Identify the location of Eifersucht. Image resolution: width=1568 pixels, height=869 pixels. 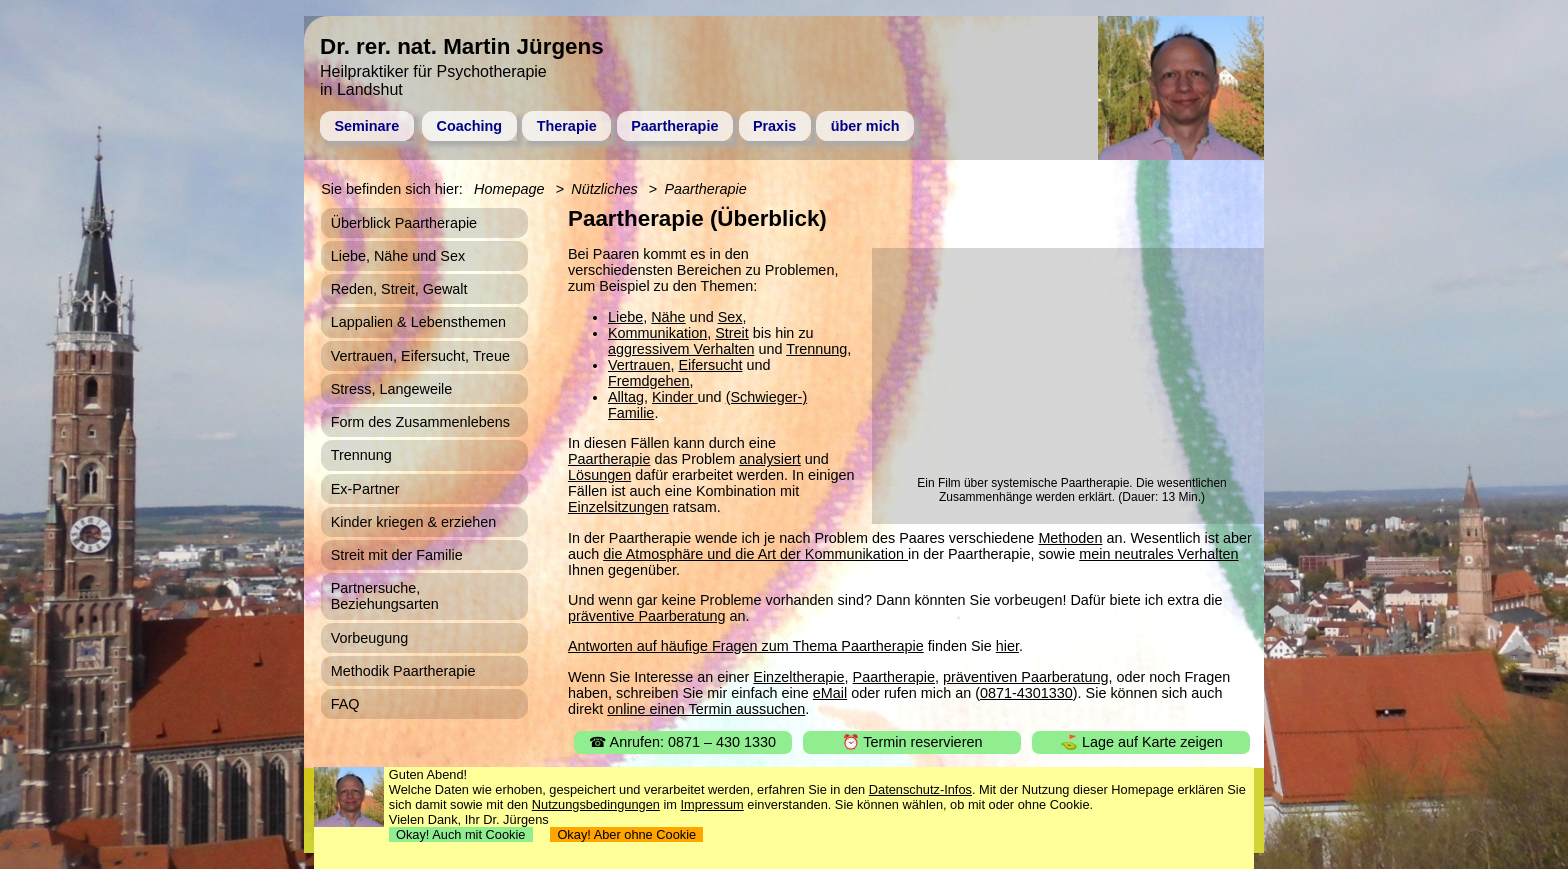
(710, 365).